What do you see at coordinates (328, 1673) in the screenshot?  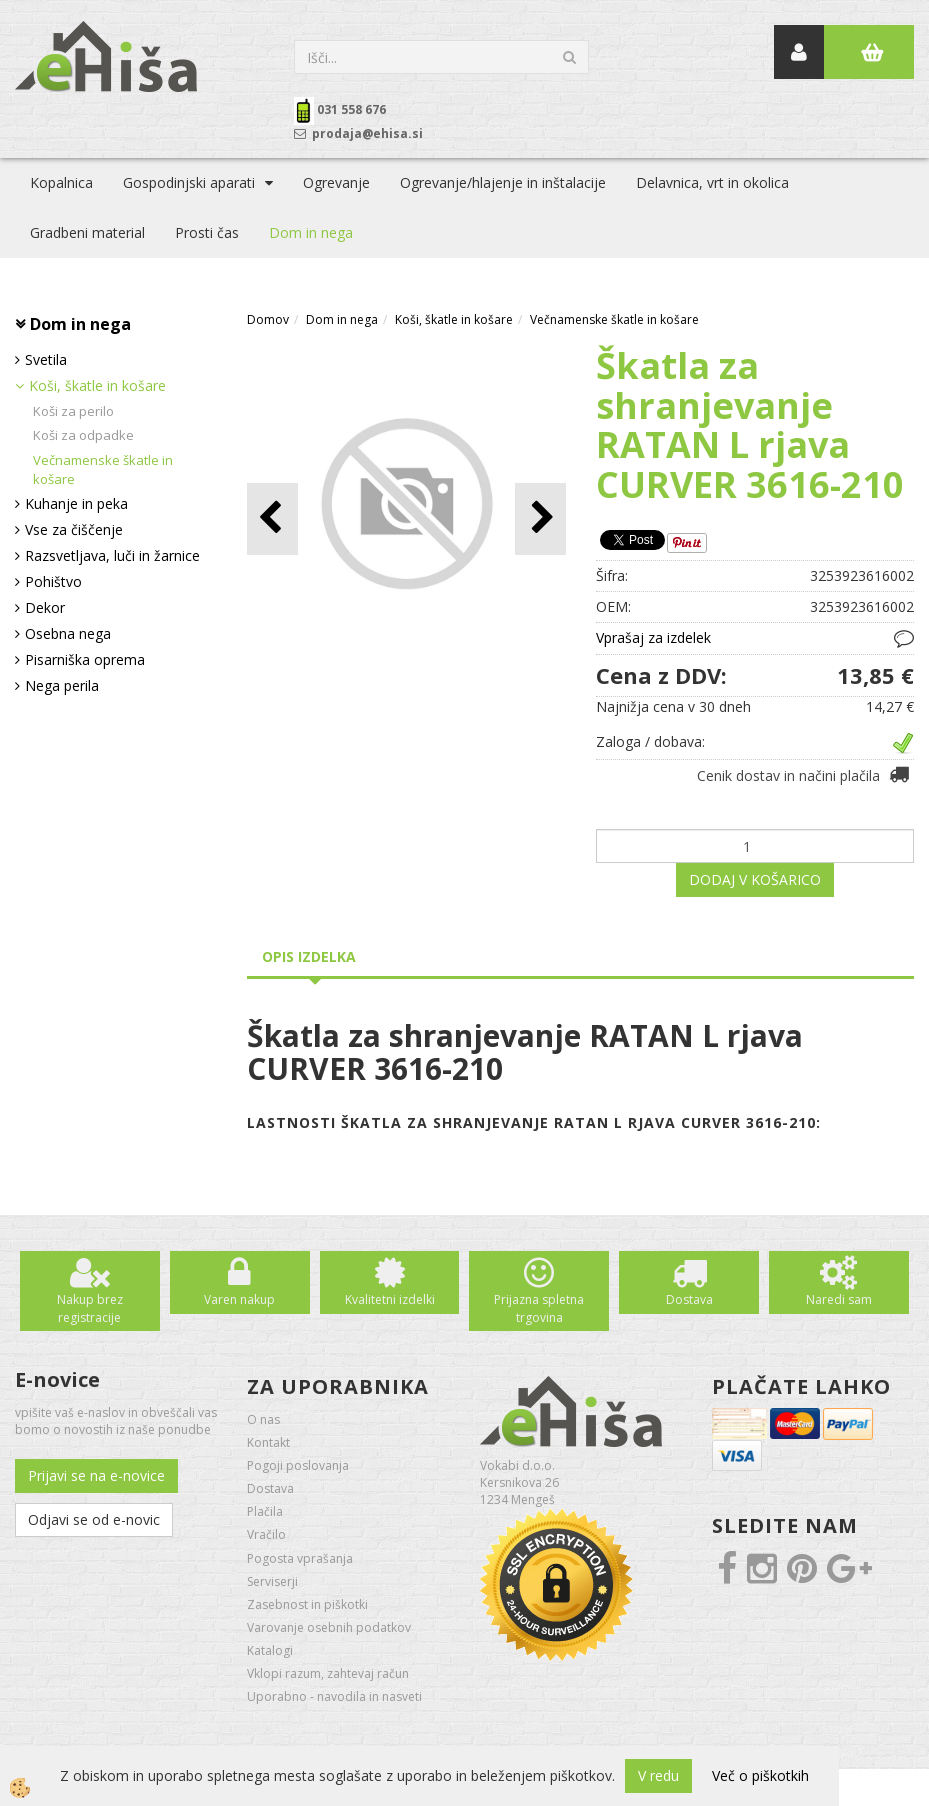 I see `Vklopi razum, zahtevaj račun` at bounding box center [328, 1673].